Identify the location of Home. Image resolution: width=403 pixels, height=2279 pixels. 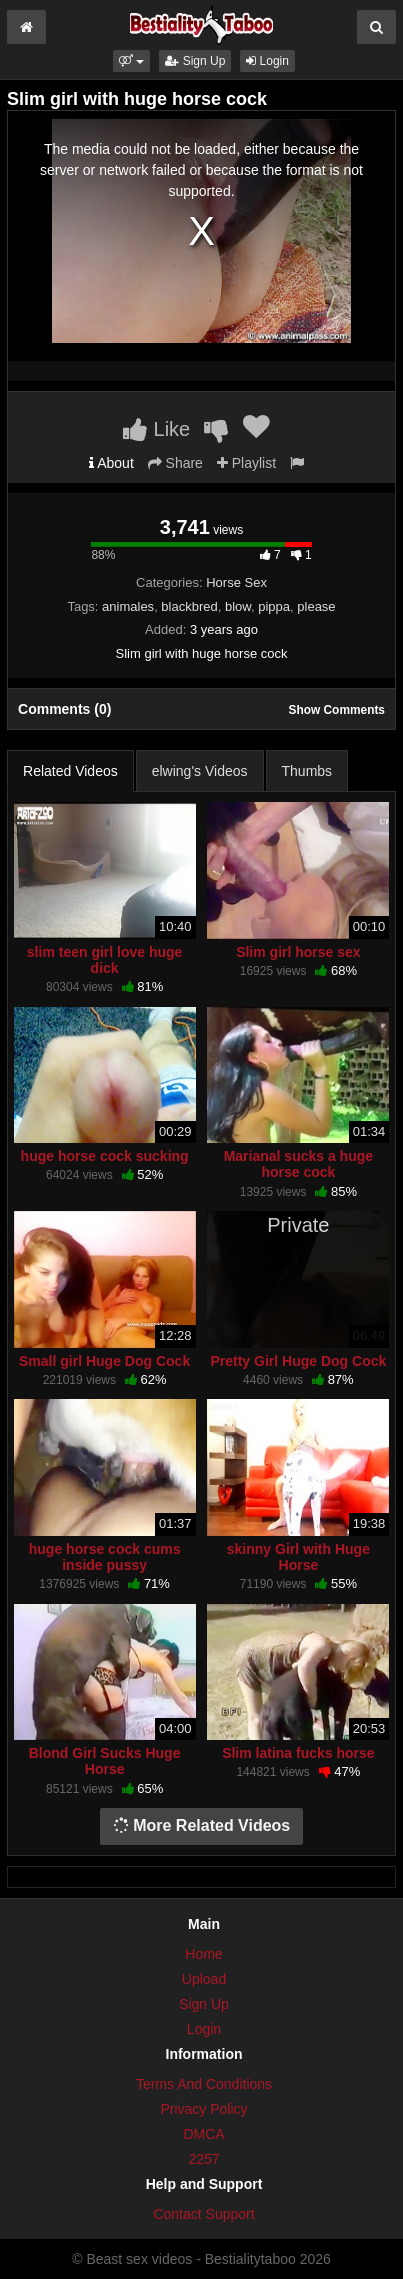
(203, 1954).